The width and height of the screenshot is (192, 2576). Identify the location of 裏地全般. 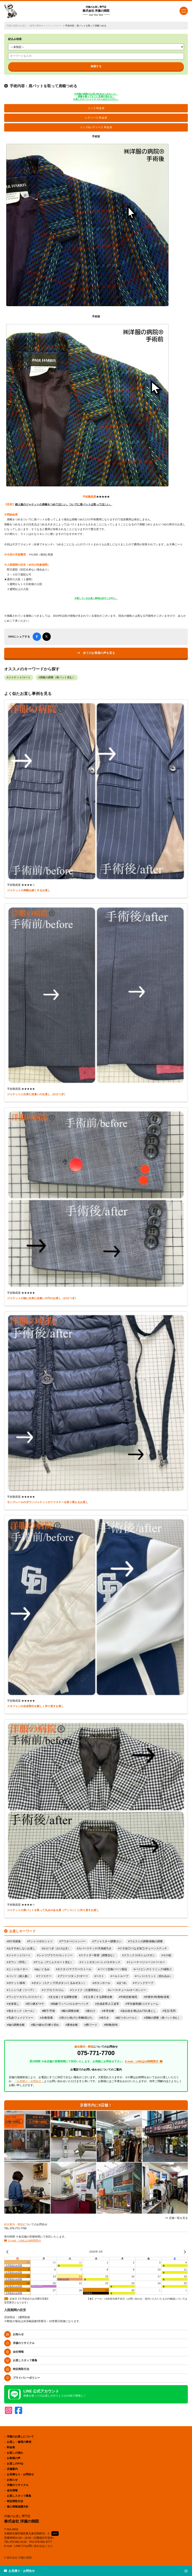
(72, 2024).